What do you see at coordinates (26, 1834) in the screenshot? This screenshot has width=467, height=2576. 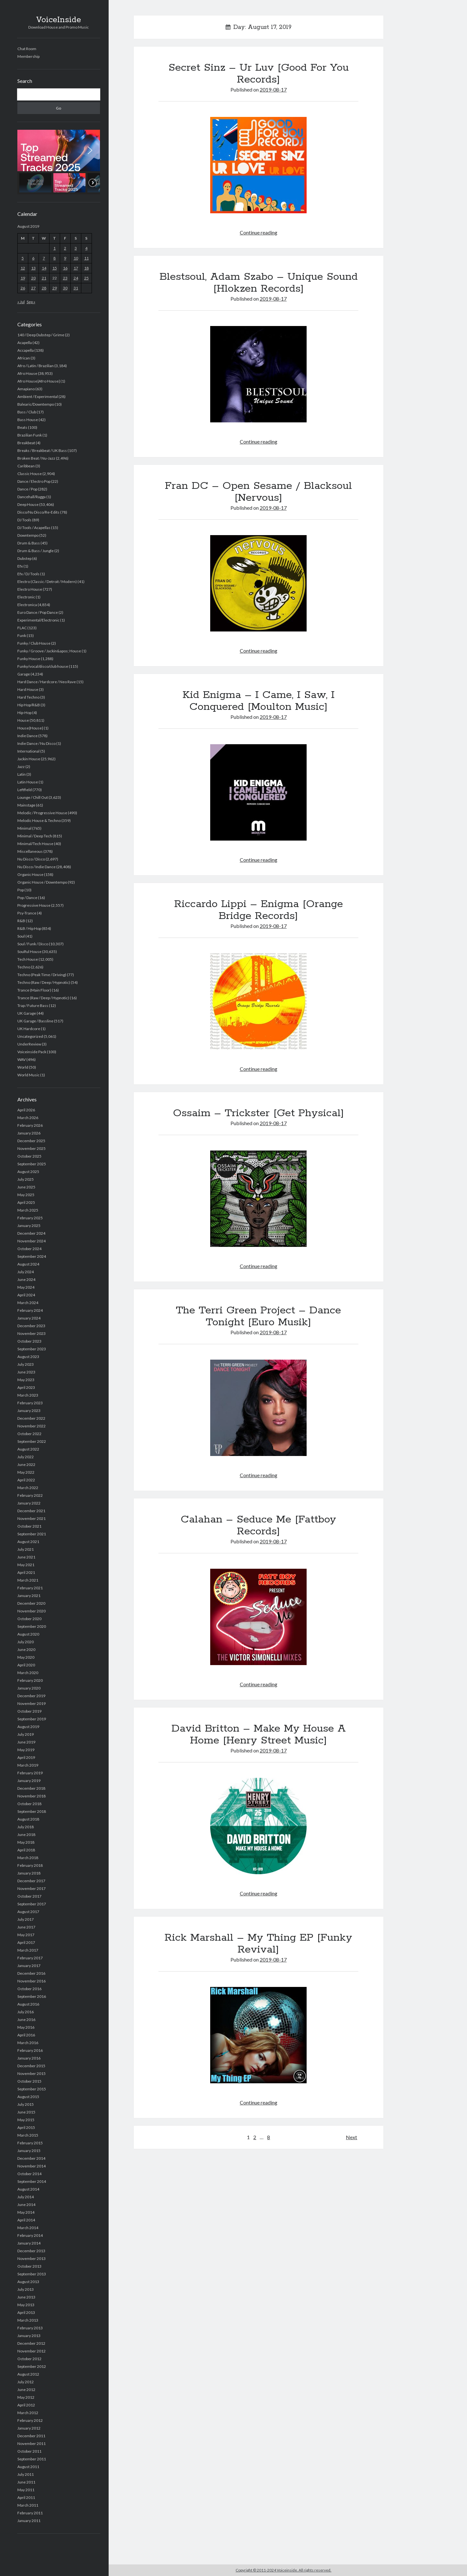 I see `June 2018` at bounding box center [26, 1834].